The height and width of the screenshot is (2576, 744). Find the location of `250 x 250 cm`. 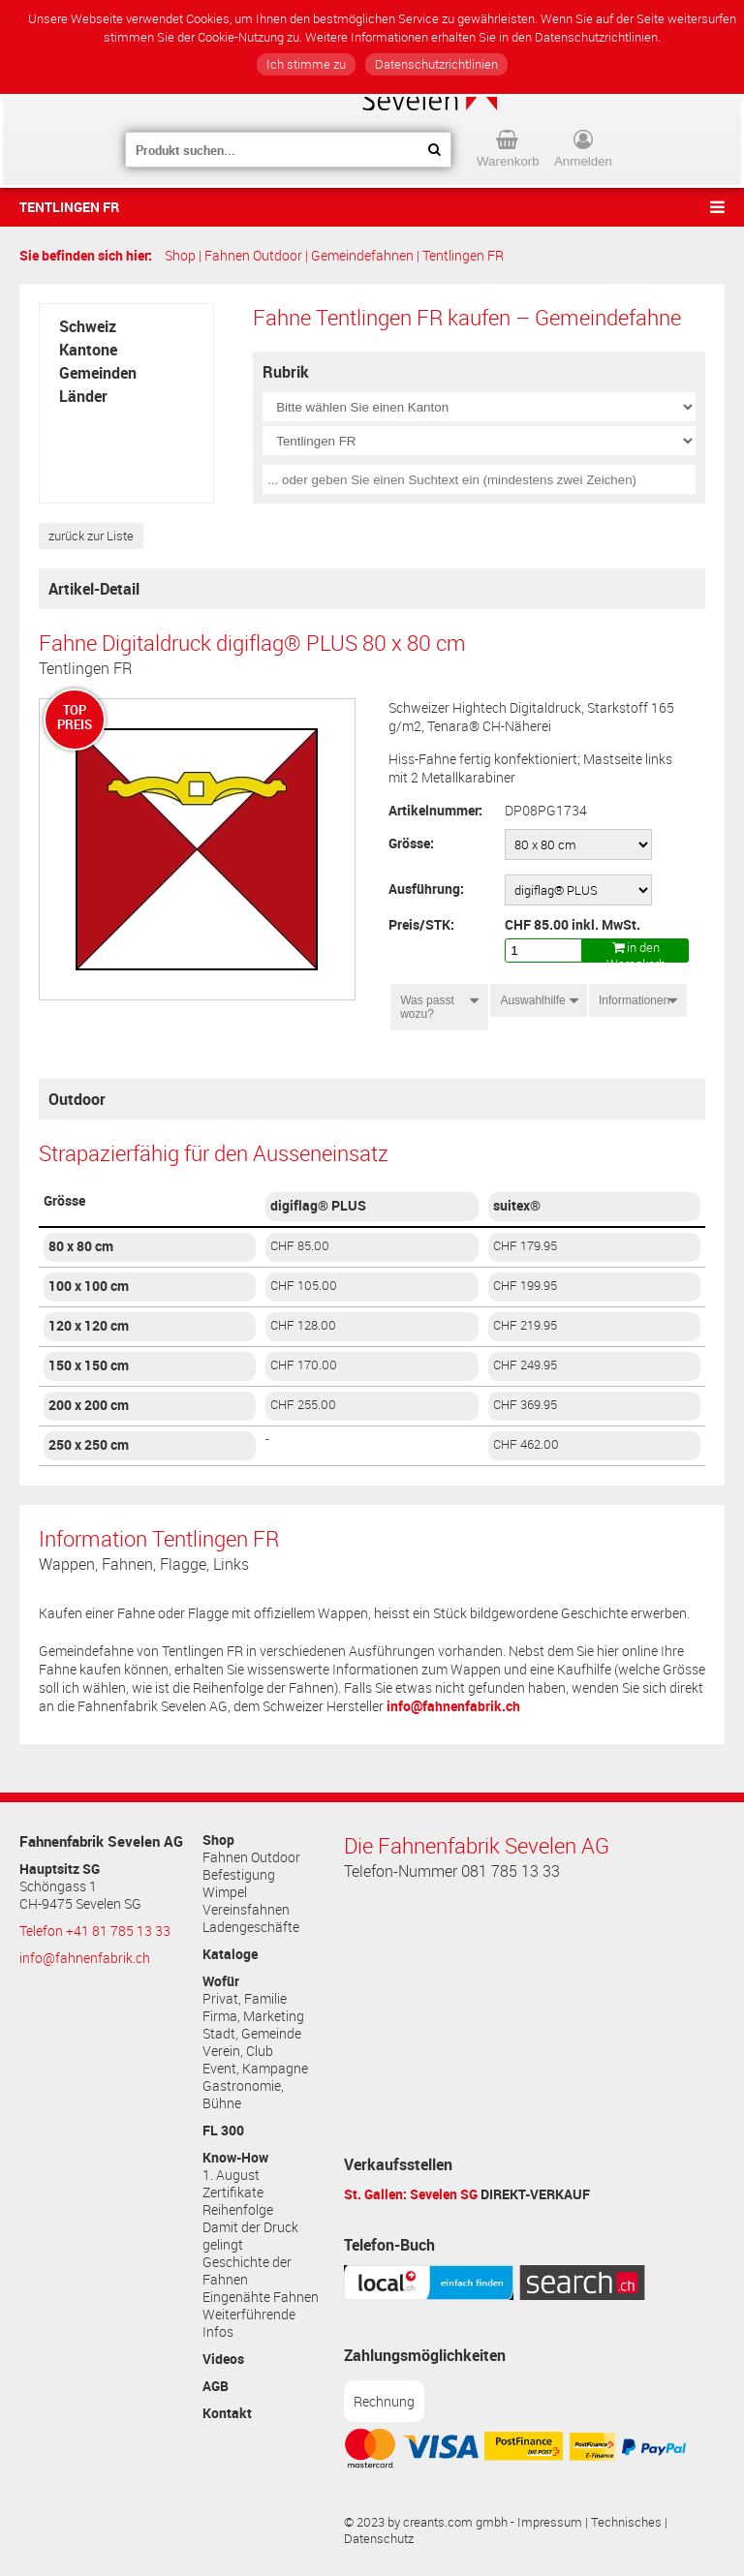

250 x 250 cm is located at coordinates (88, 1445).